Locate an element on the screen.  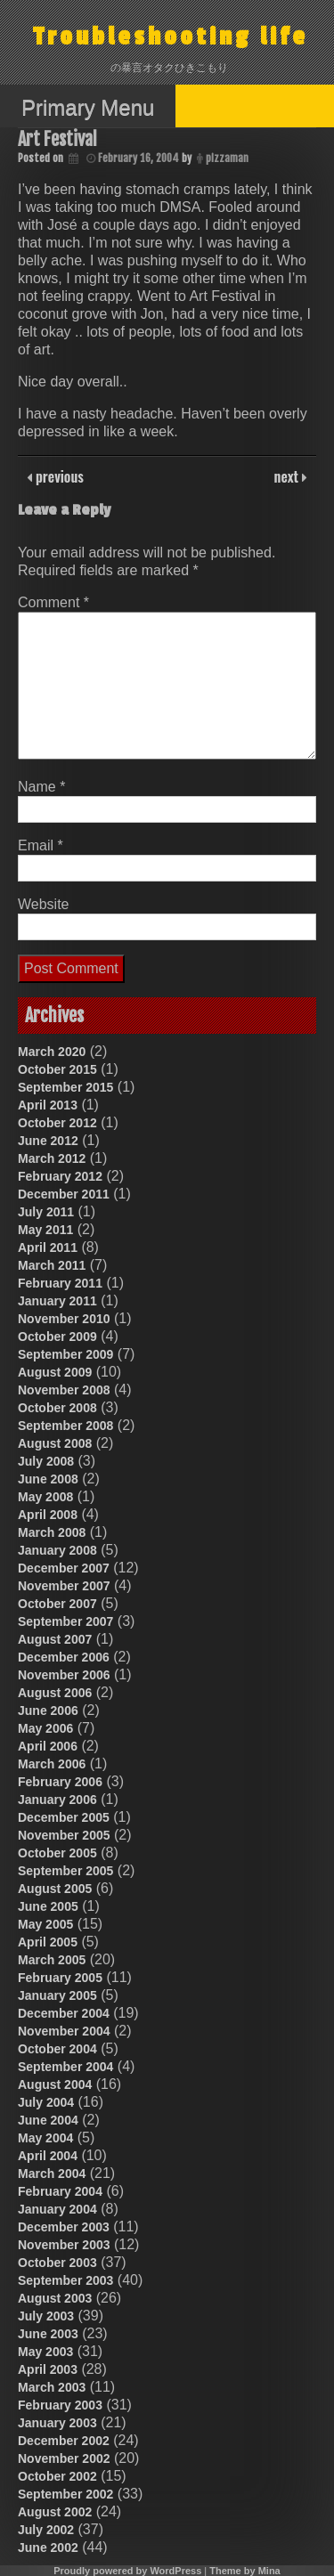
October 2012 is located at coordinates (57, 1123).